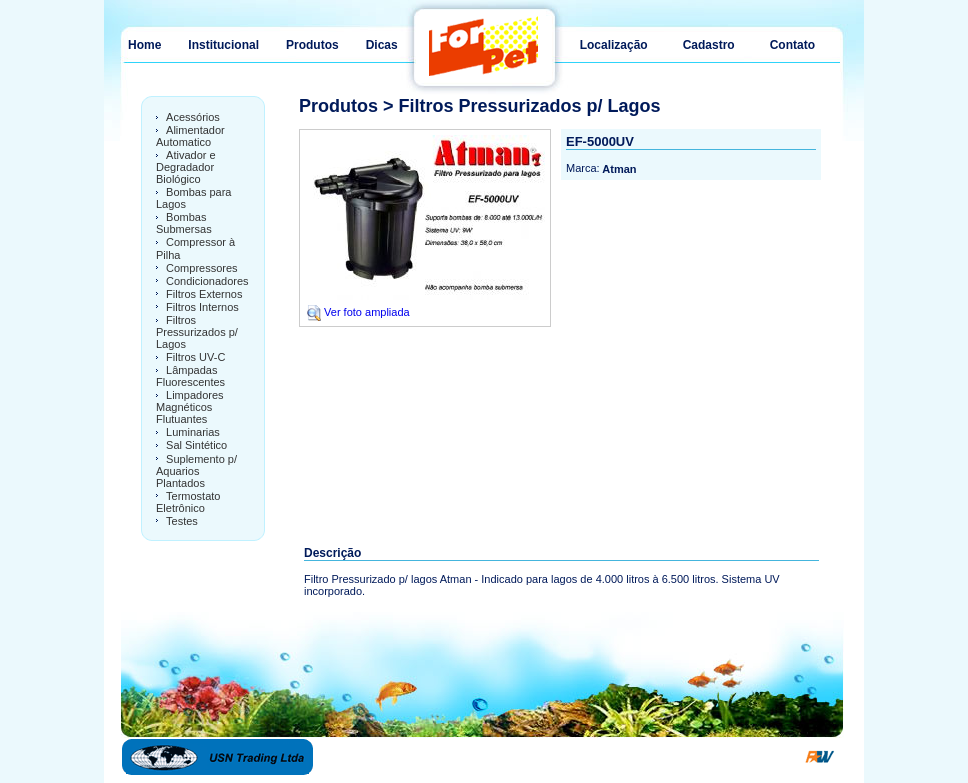  Describe the element at coordinates (614, 45) in the screenshot. I see `Localização` at that location.